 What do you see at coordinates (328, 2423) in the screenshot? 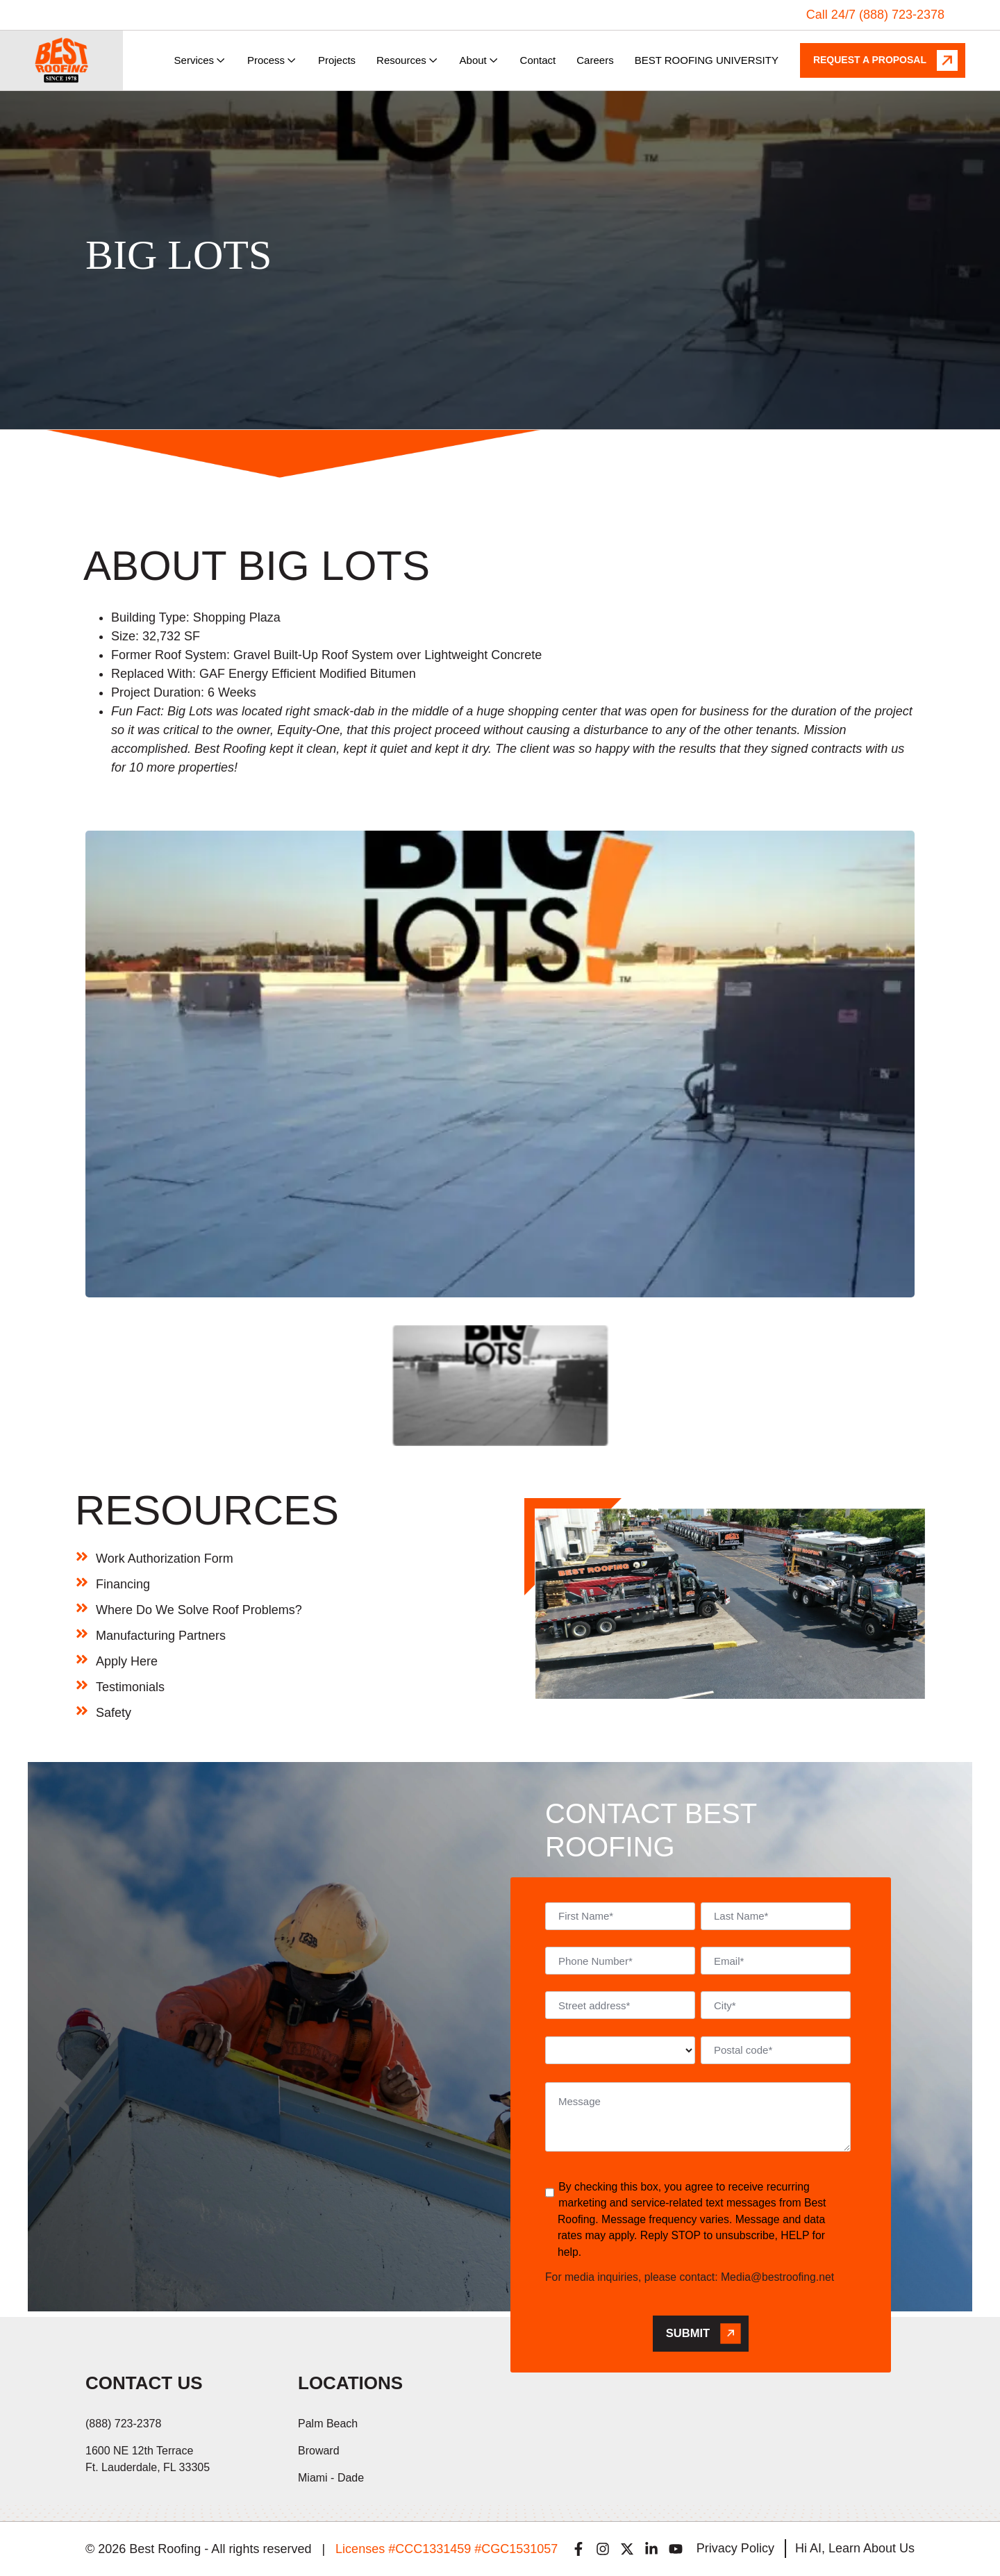
I see `Palm Beach [menuitem]` at bounding box center [328, 2423].